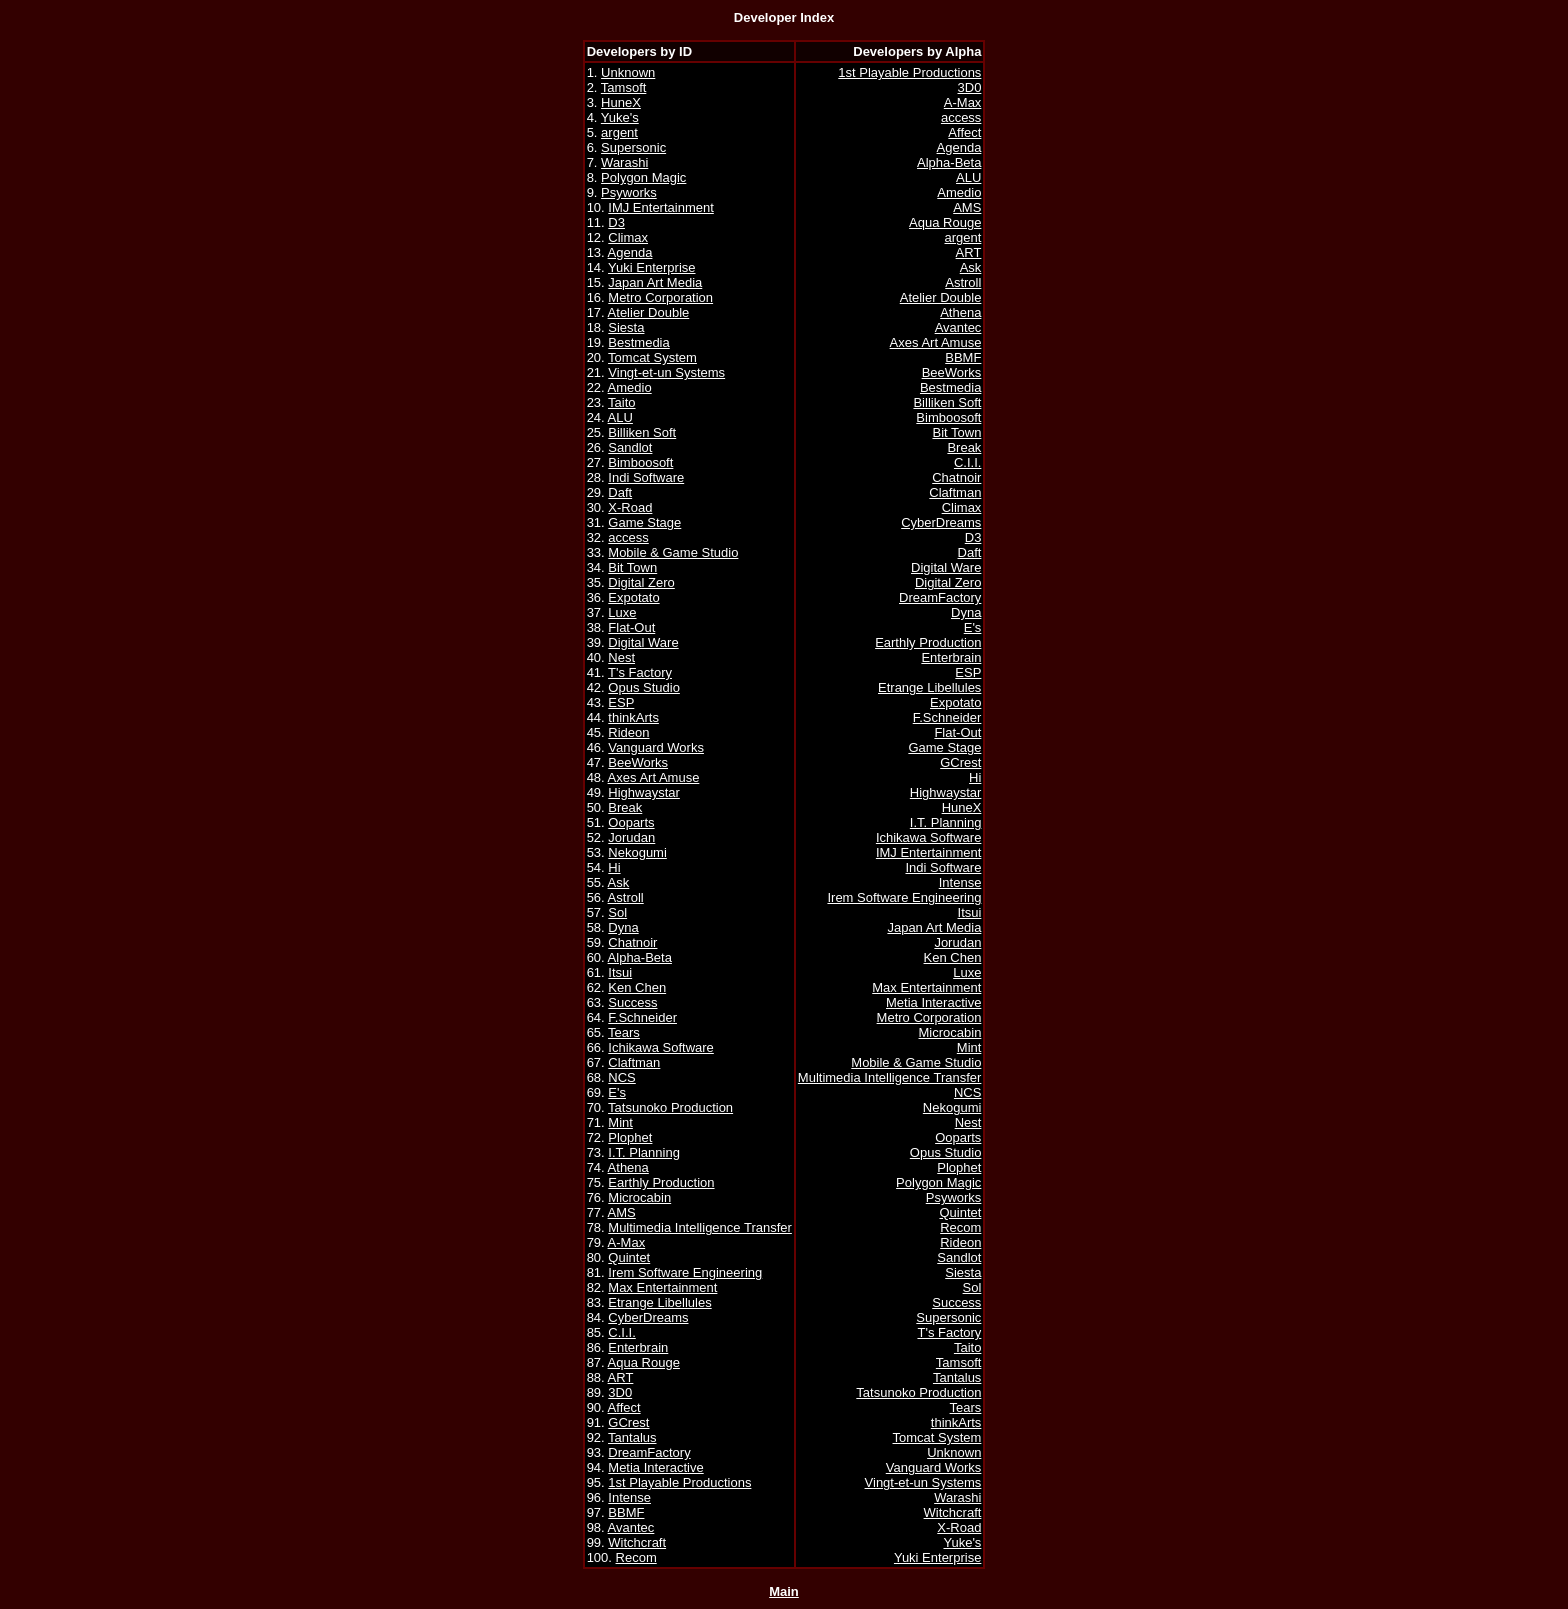 The width and height of the screenshot is (1568, 1609). Describe the element at coordinates (644, 522) in the screenshot. I see `Game Stage` at that location.